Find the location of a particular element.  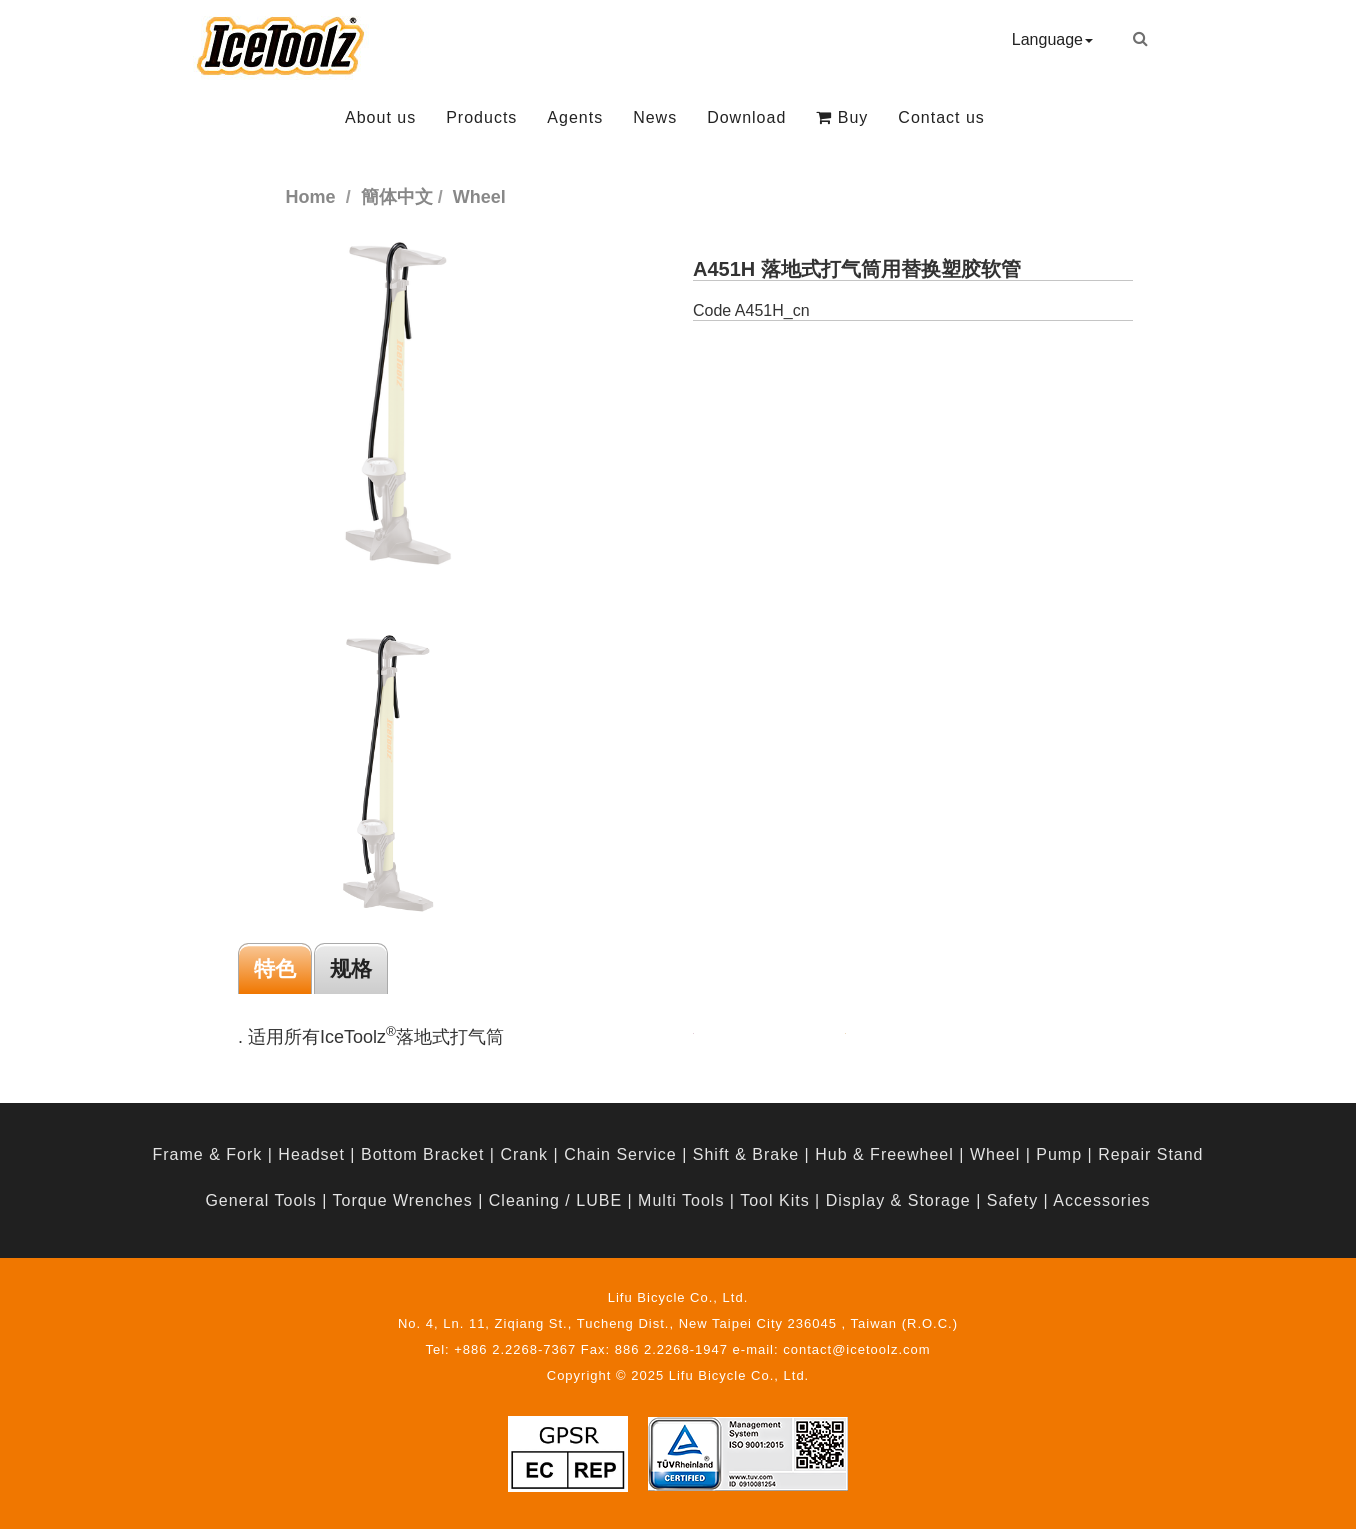

General Tools is located at coordinates (260, 1200).